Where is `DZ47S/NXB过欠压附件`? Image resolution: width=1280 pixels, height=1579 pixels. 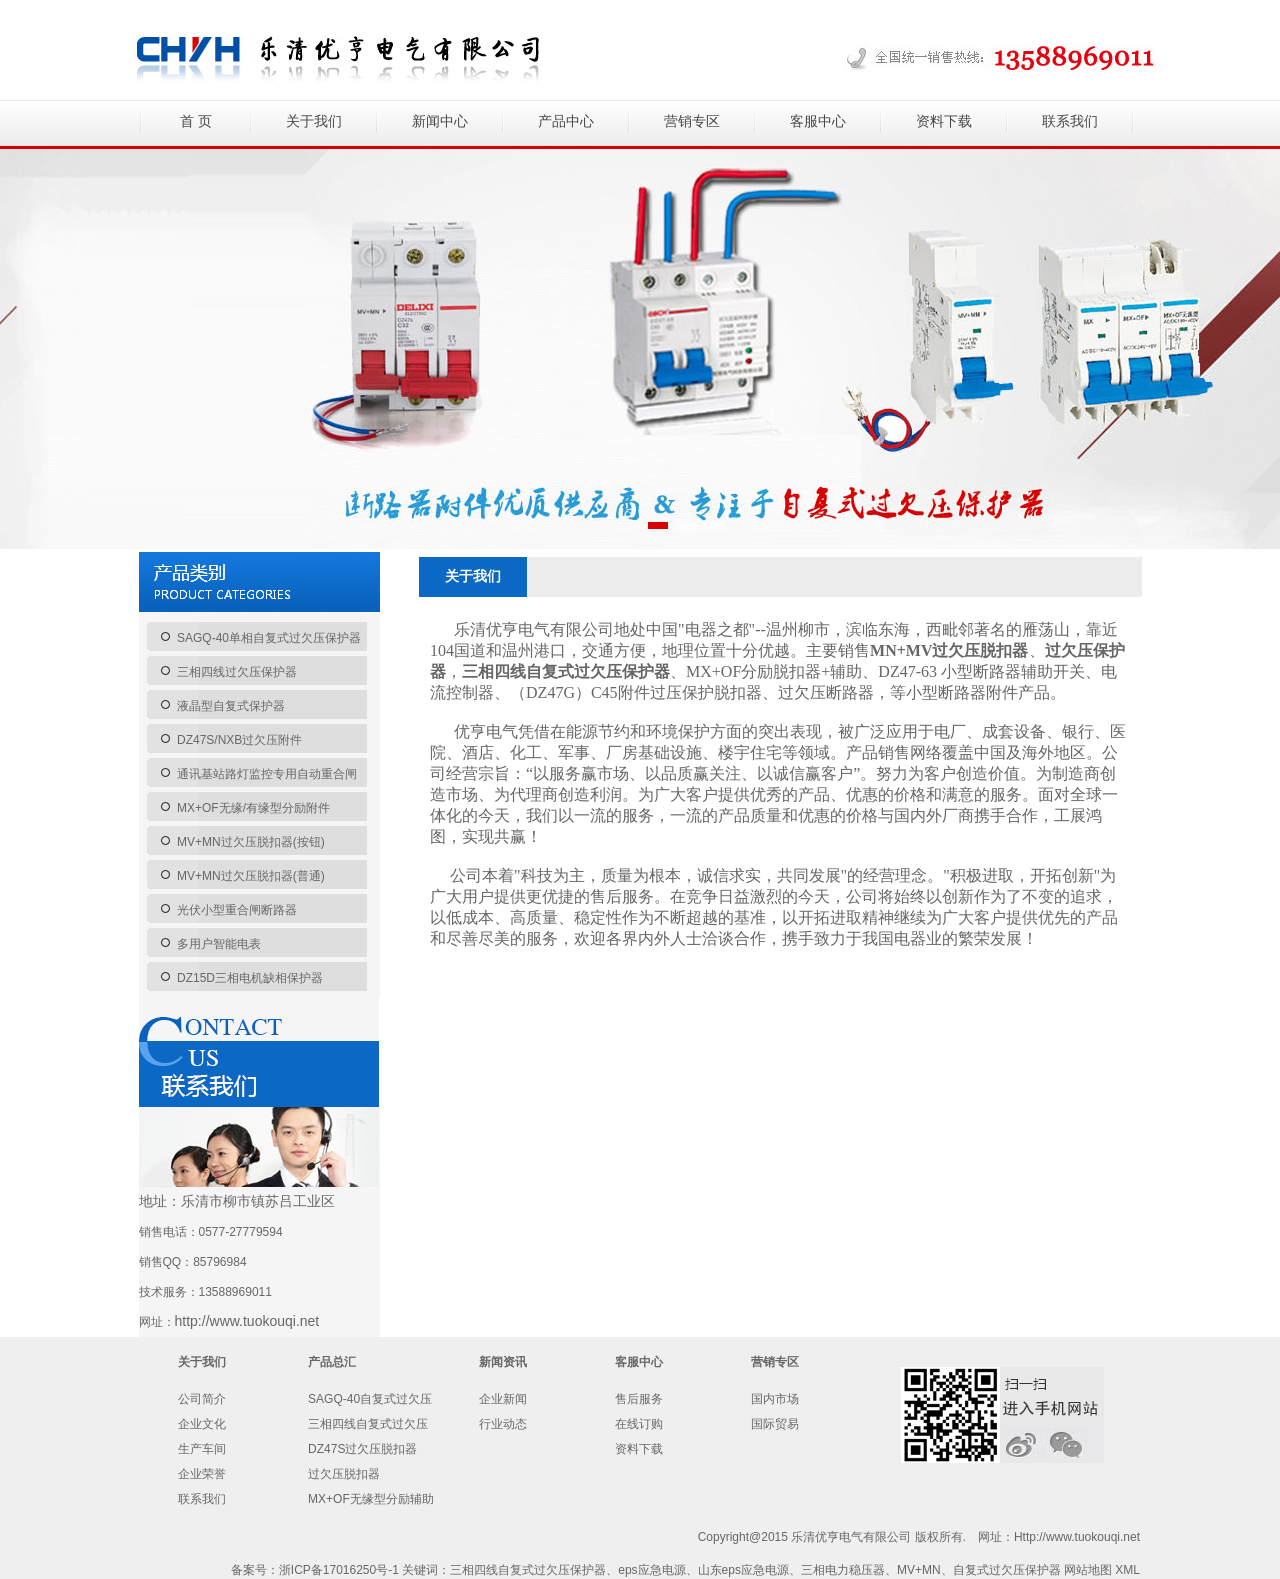
DZ47S/NXB过欠压附件 is located at coordinates (239, 740).